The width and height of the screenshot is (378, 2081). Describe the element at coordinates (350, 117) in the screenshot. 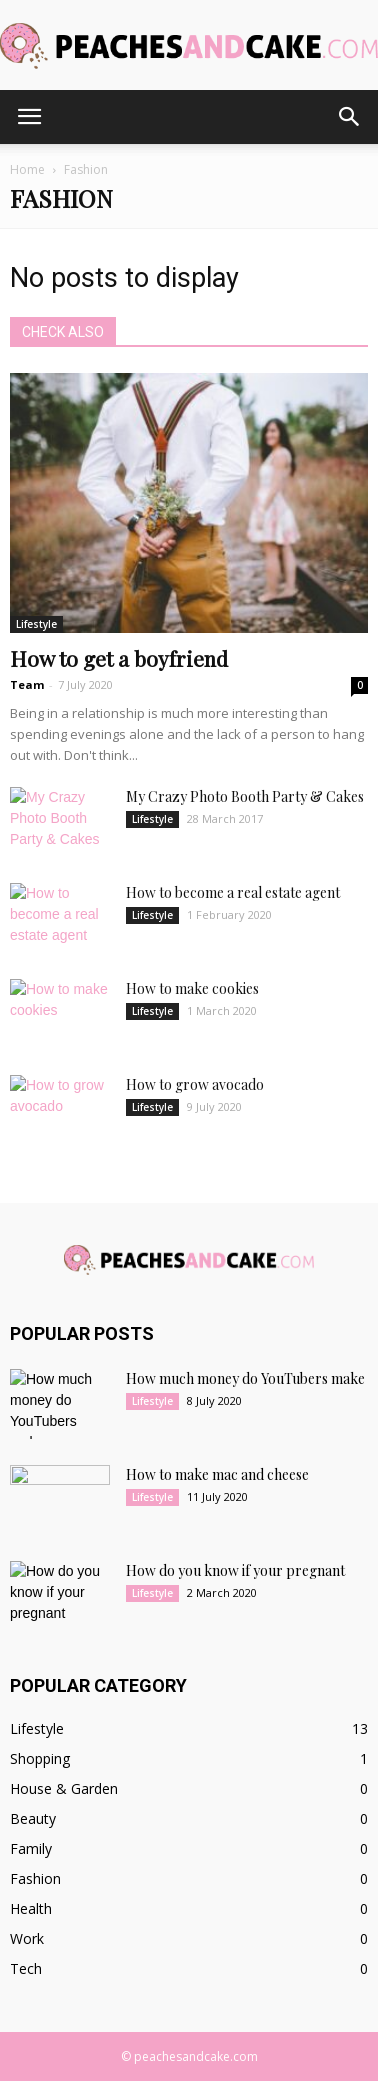

I see `[button]` at that location.